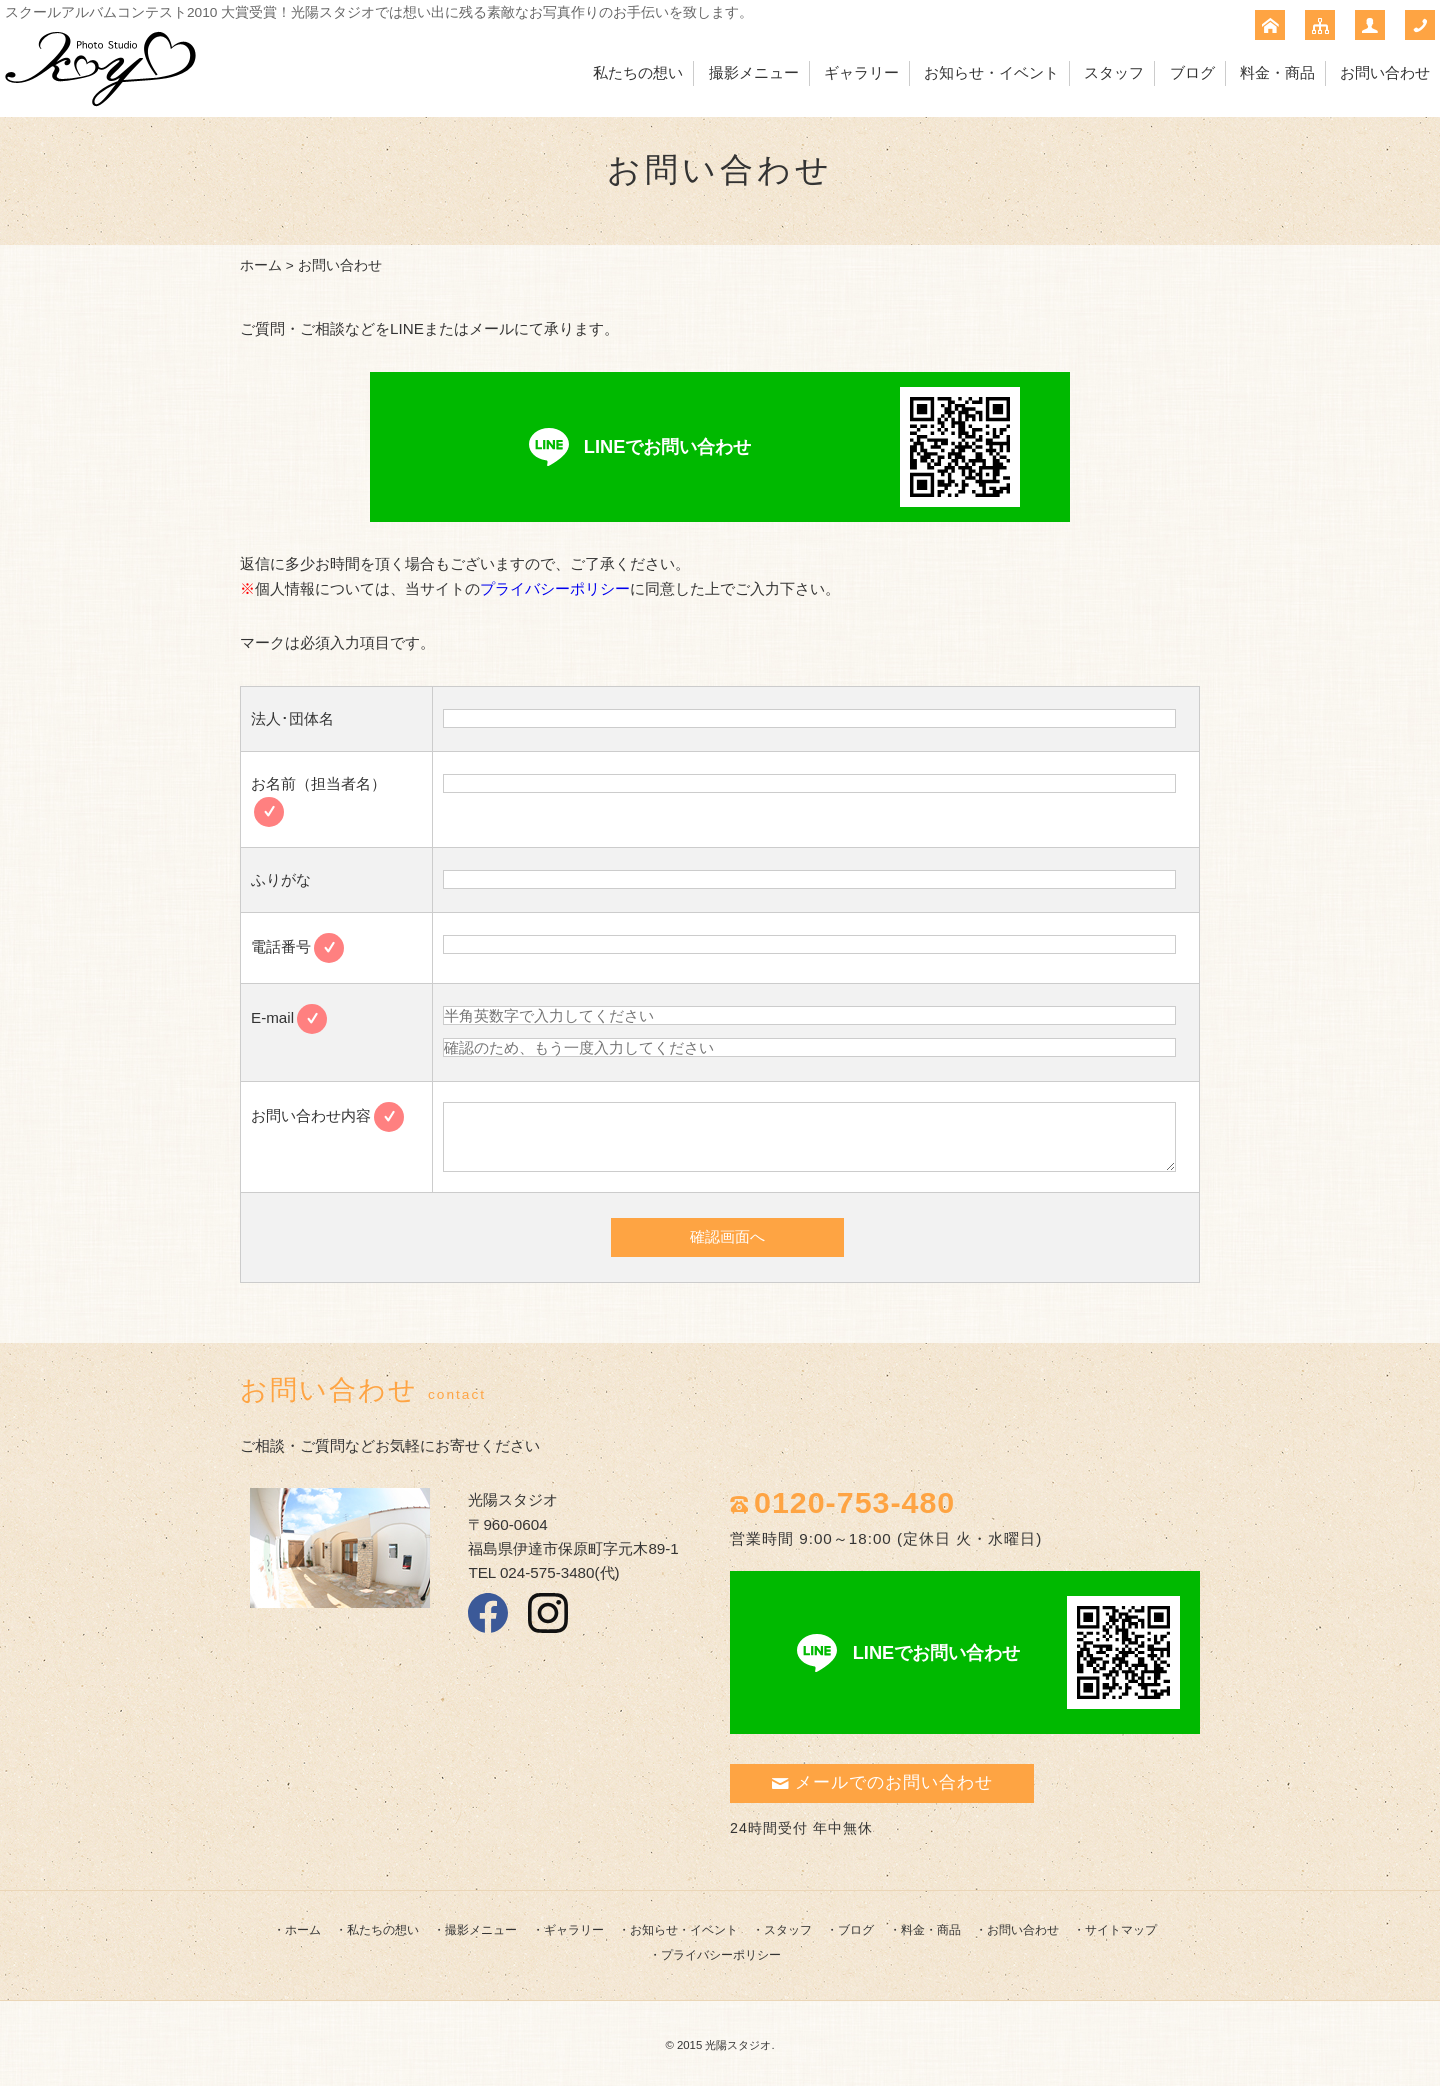  Describe the element at coordinates (281, 879) in the screenshot. I see `ふりがな` at that location.